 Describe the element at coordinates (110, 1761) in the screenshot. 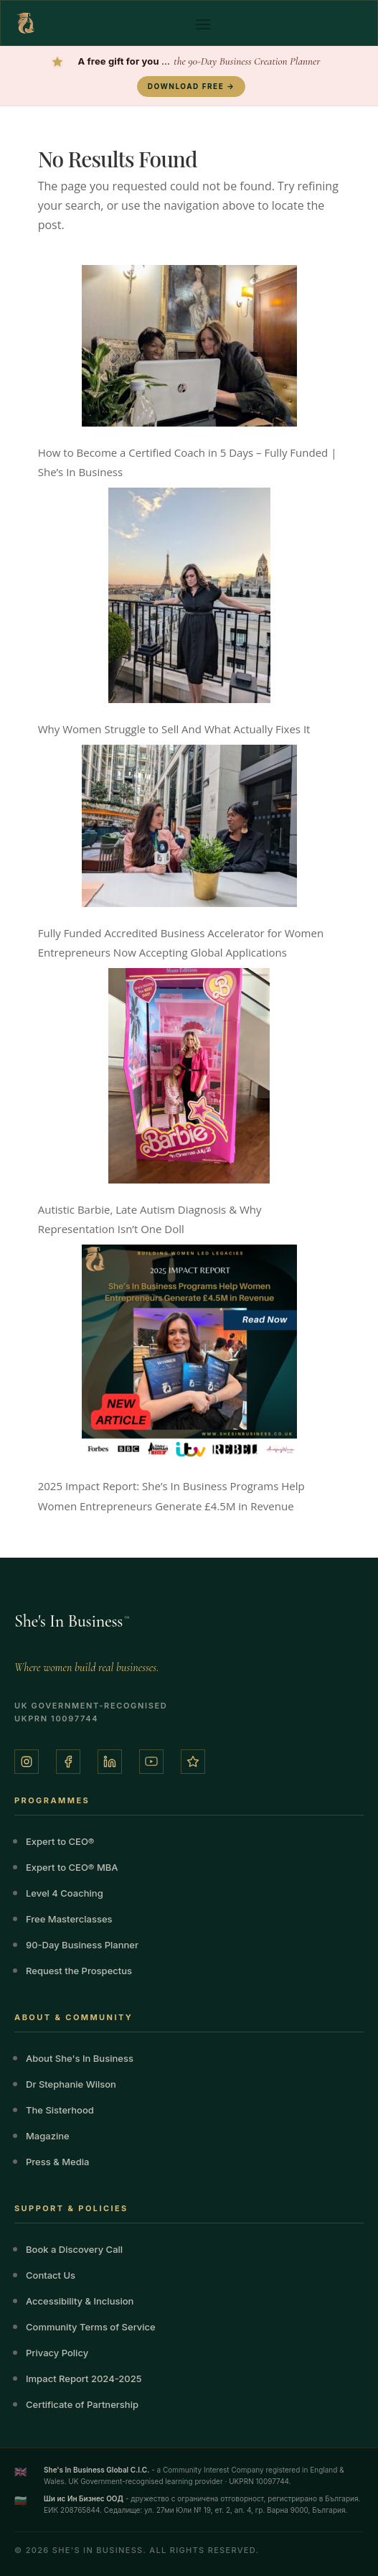

I see `[LinkedIn]` at that location.